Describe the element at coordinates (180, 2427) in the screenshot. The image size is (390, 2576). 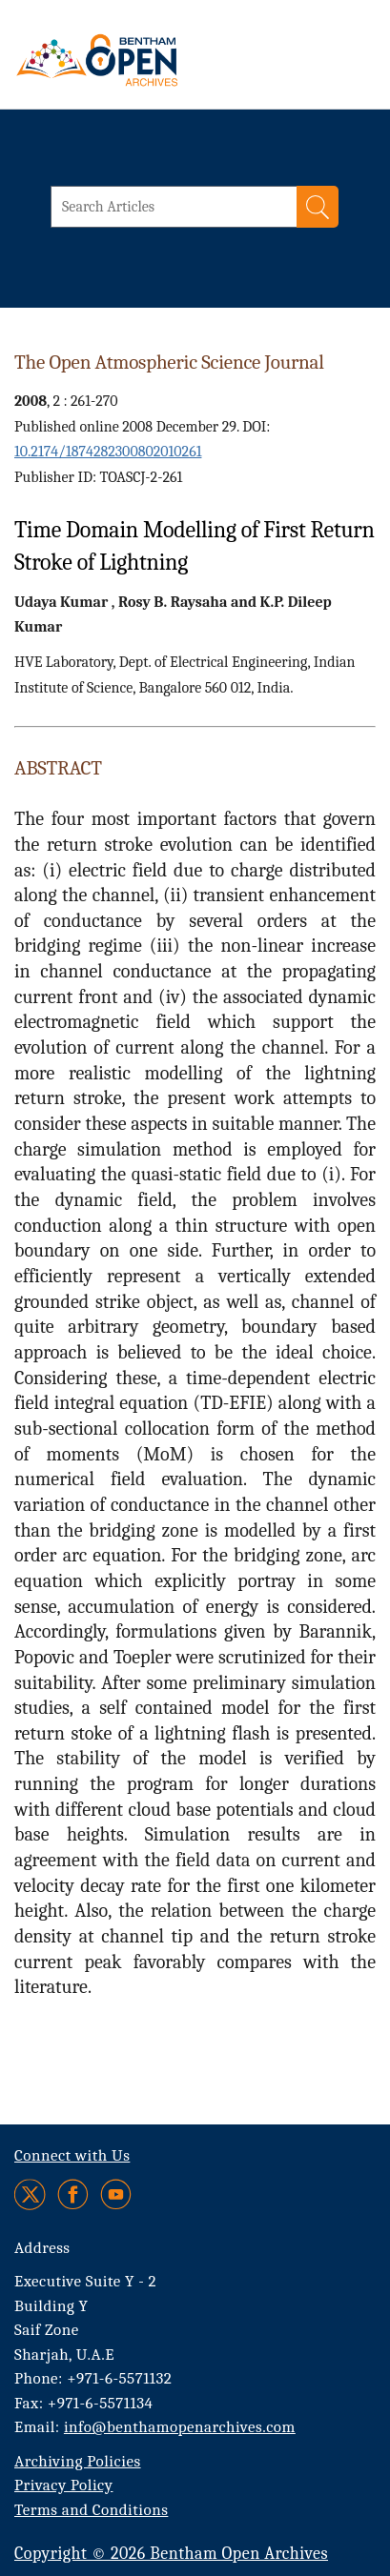
I see `info@benthamopenarchives.com` at that location.